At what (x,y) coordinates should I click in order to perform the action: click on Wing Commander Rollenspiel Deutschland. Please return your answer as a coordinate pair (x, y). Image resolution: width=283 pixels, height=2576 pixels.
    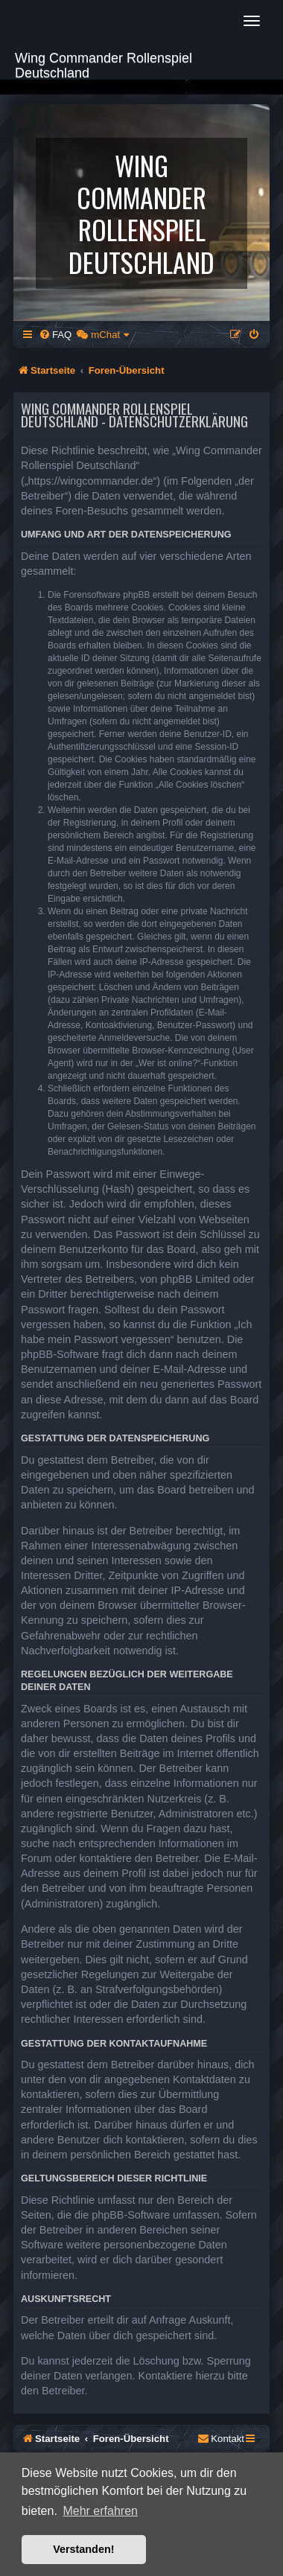
    Looking at the image, I should click on (103, 64).